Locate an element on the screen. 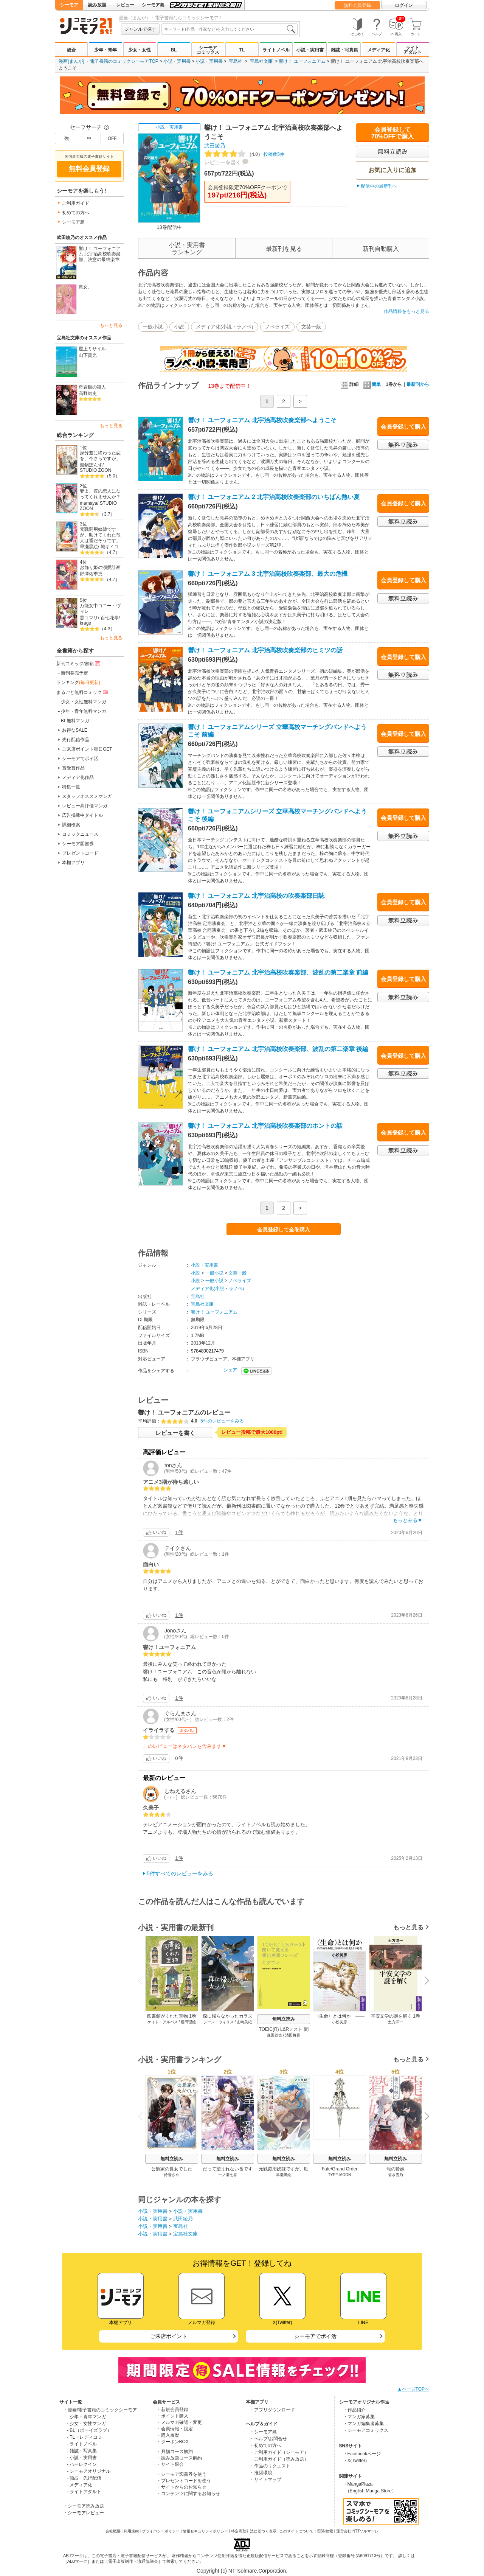  読み放題 is located at coordinates (97, 5).